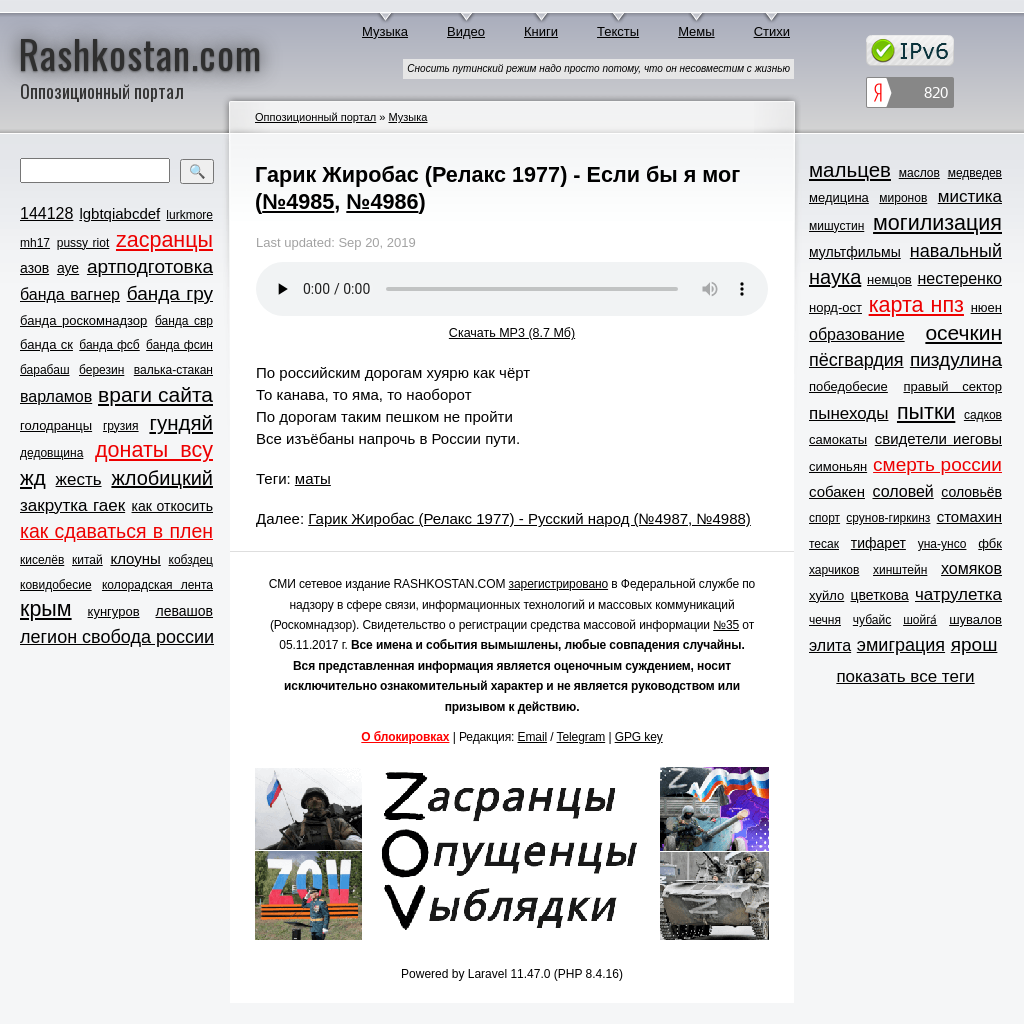 The image size is (1024, 1024). I want to click on мальцев, so click(850, 169).